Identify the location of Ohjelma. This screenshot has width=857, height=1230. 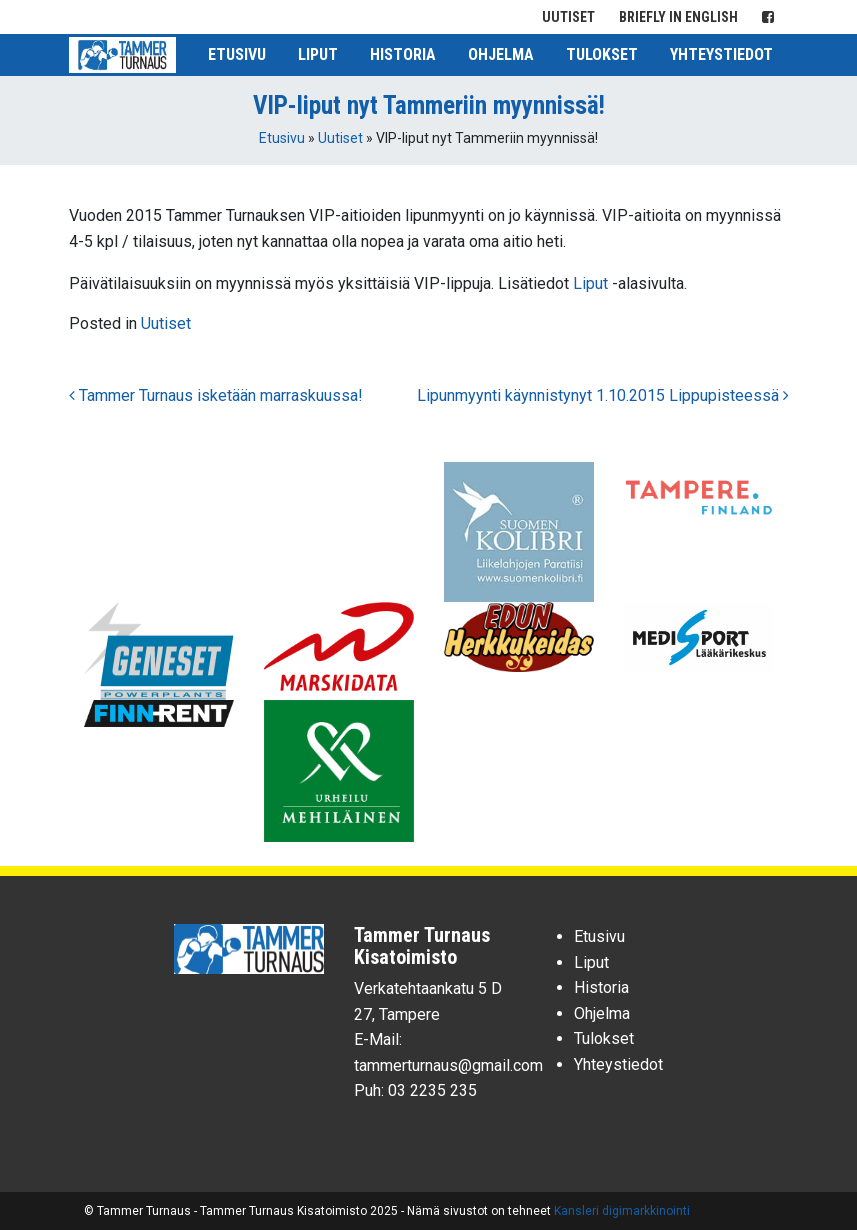
(501, 54).